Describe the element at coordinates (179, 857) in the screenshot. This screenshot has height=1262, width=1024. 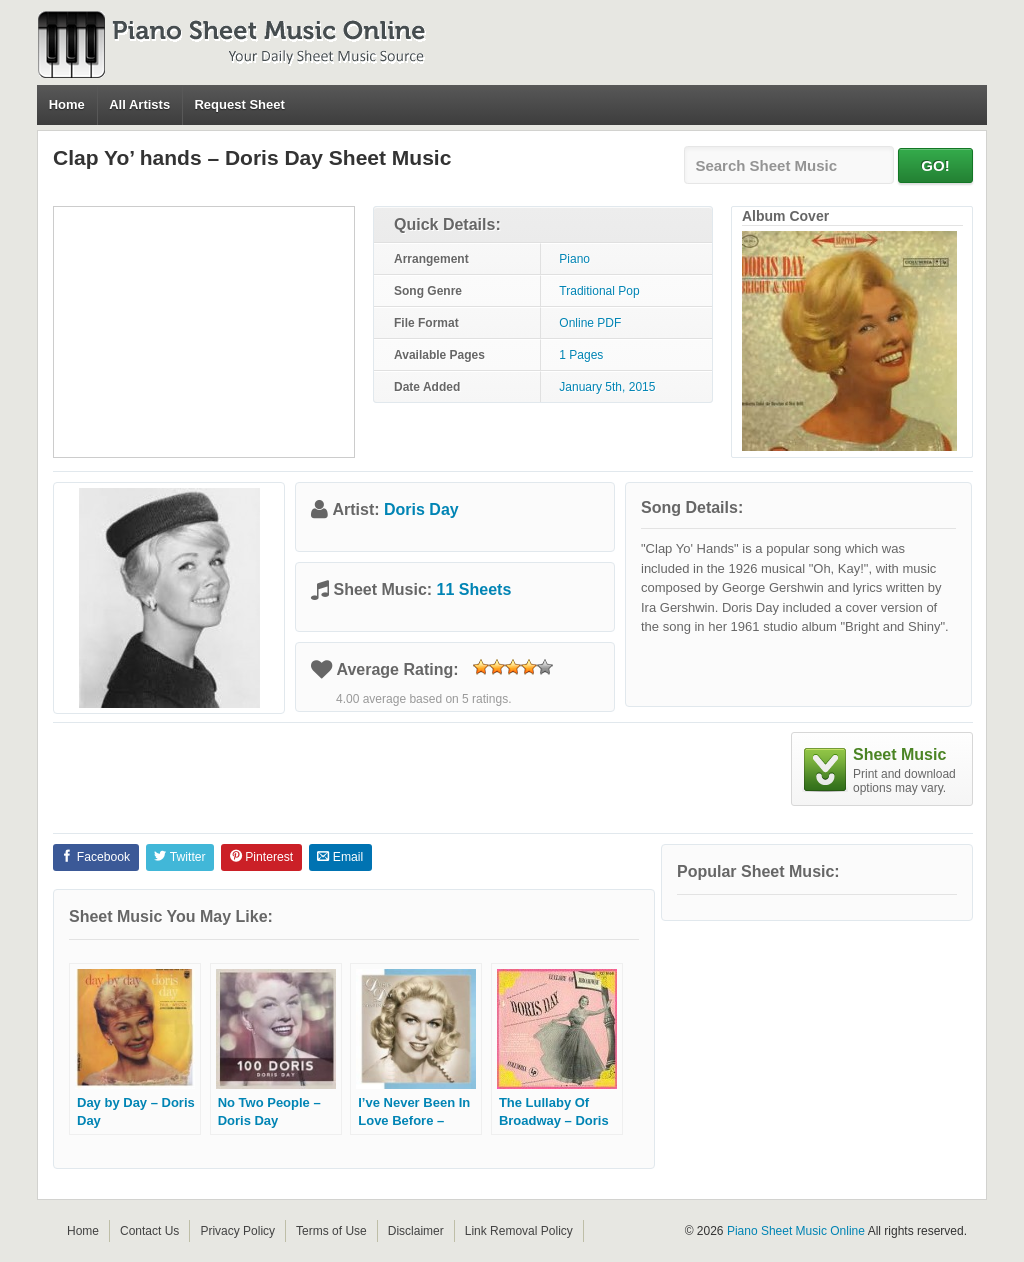
I see `Twitter` at that location.